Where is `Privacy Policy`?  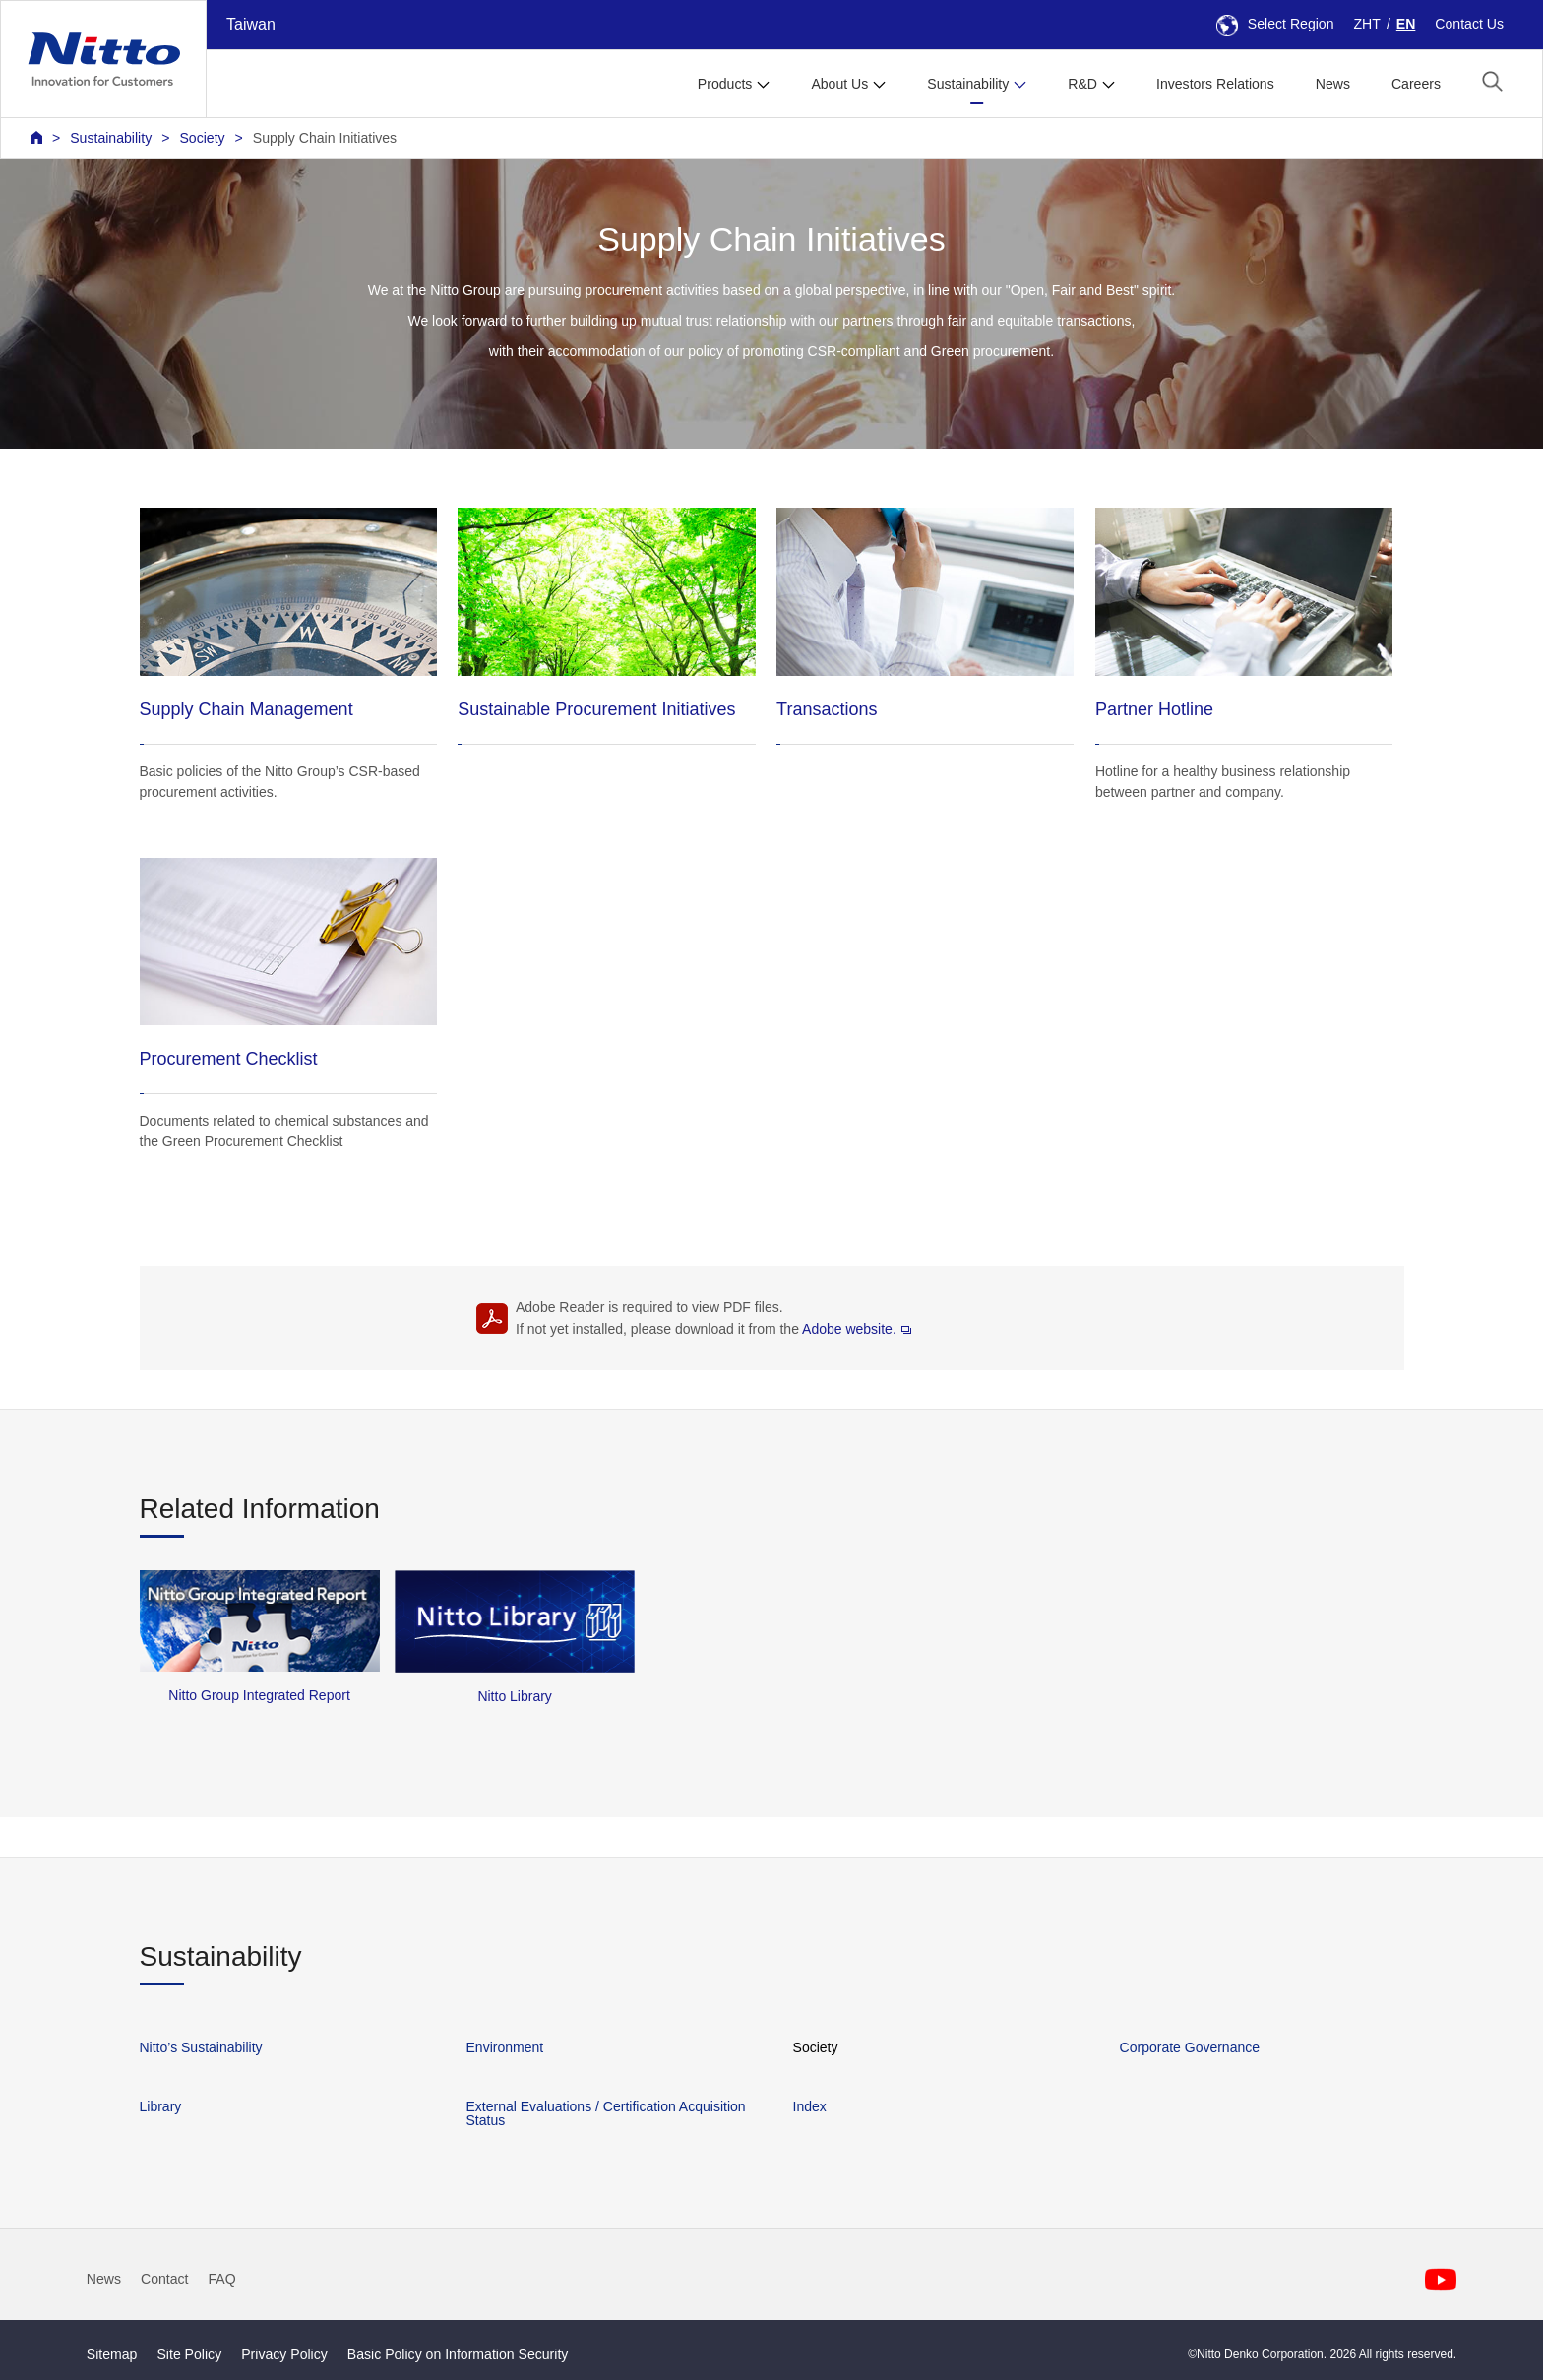 Privacy Policy is located at coordinates (284, 2354).